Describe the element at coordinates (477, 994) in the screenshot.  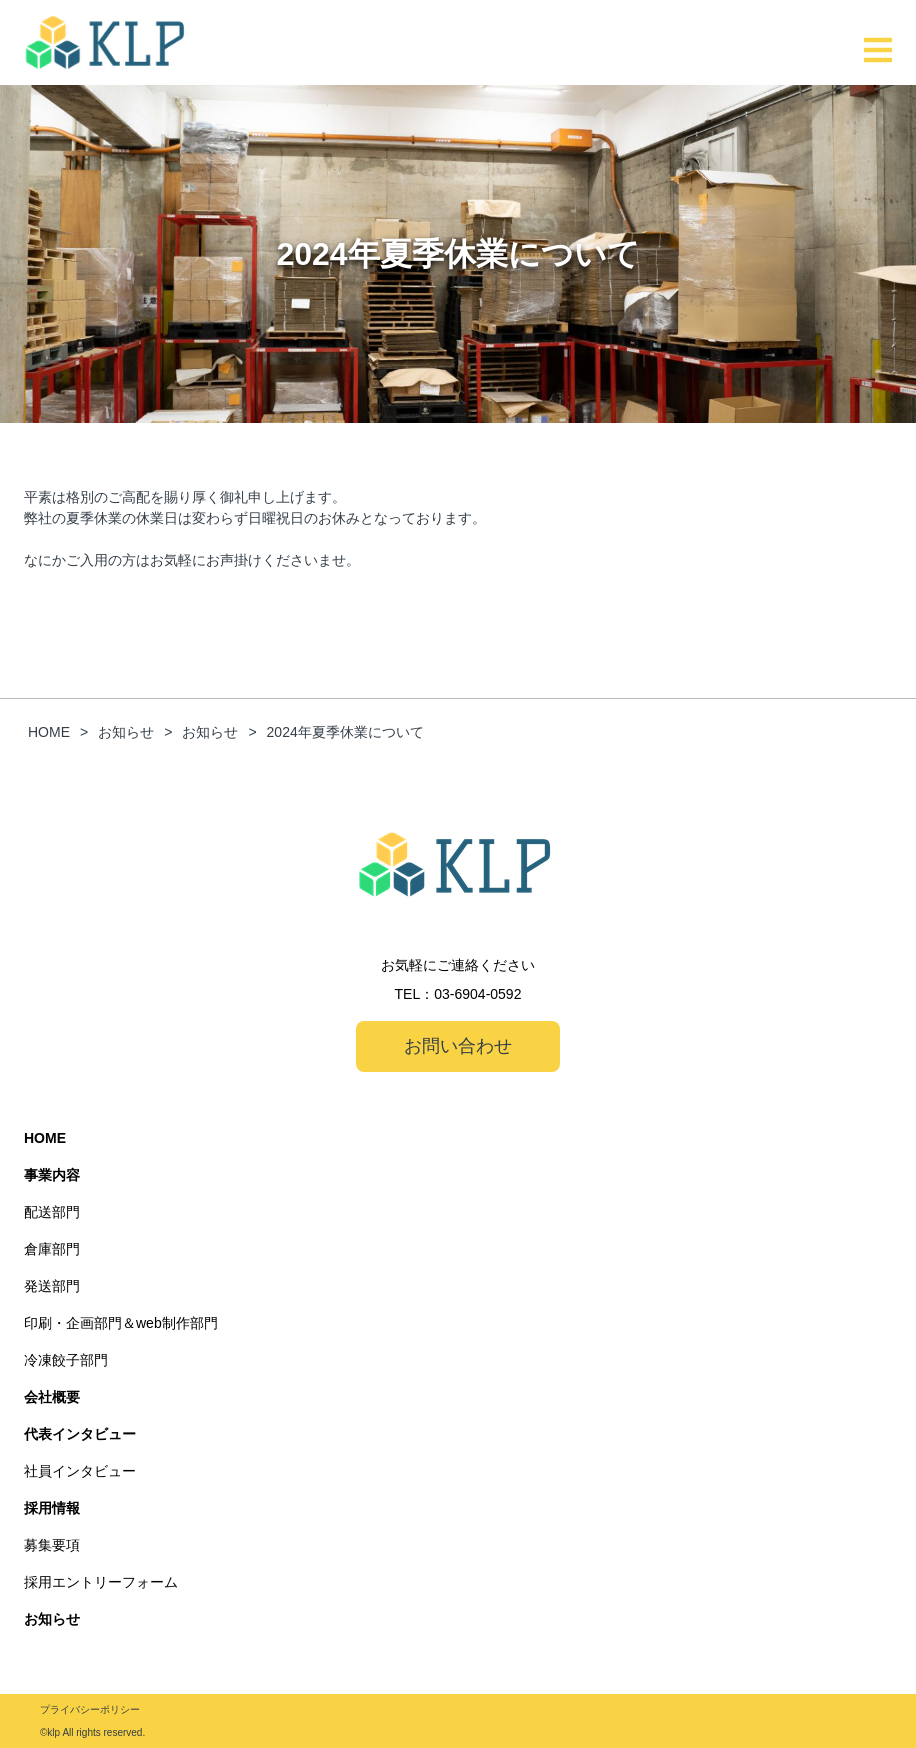
I see `03-6904-0592` at that location.